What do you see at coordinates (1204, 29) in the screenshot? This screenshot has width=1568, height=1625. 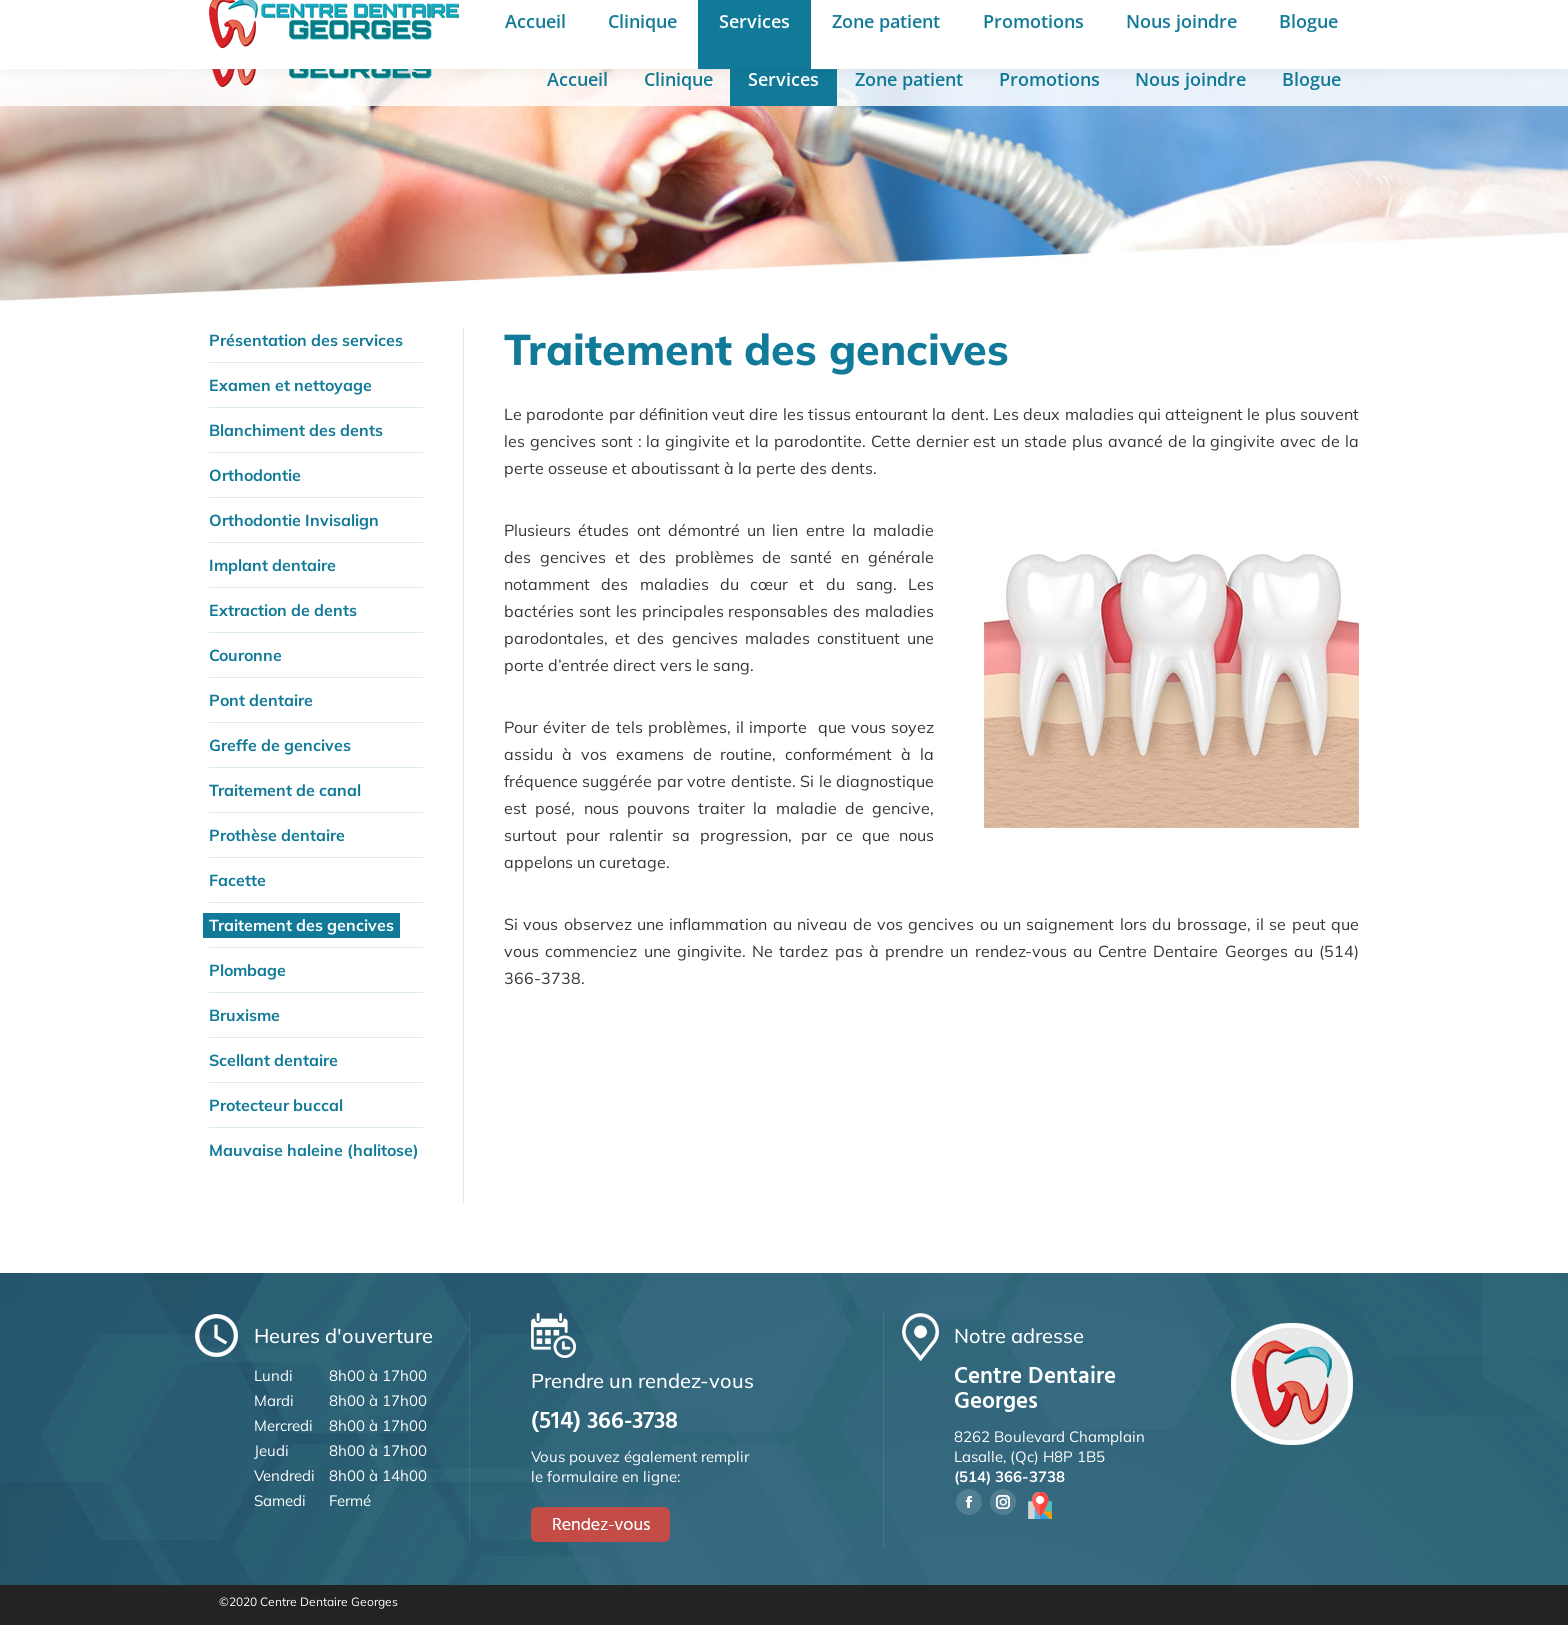 I see `English` at bounding box center [1204, 29].